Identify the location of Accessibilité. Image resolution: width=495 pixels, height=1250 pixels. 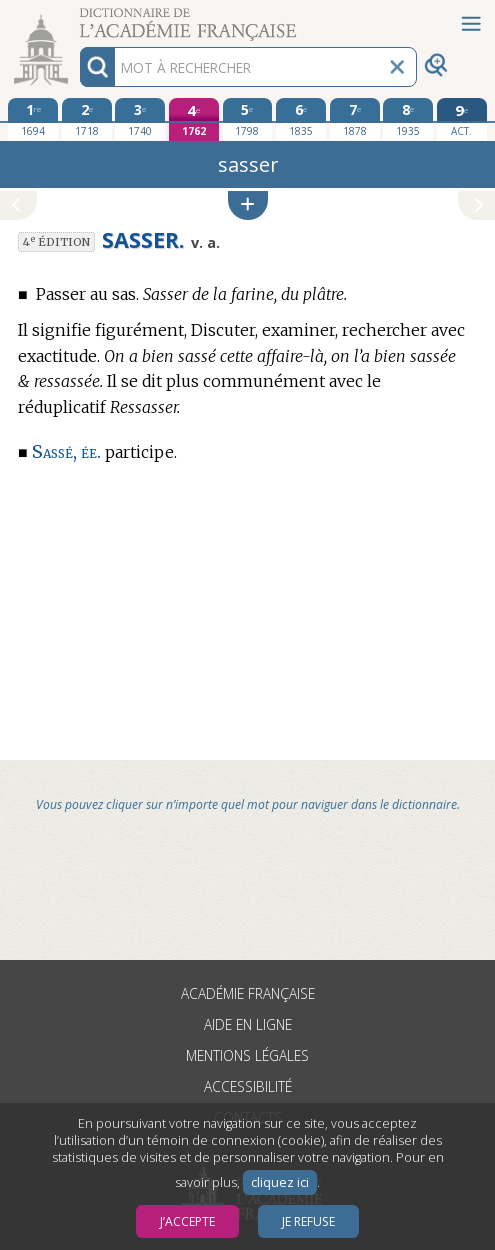
(248, 1086).